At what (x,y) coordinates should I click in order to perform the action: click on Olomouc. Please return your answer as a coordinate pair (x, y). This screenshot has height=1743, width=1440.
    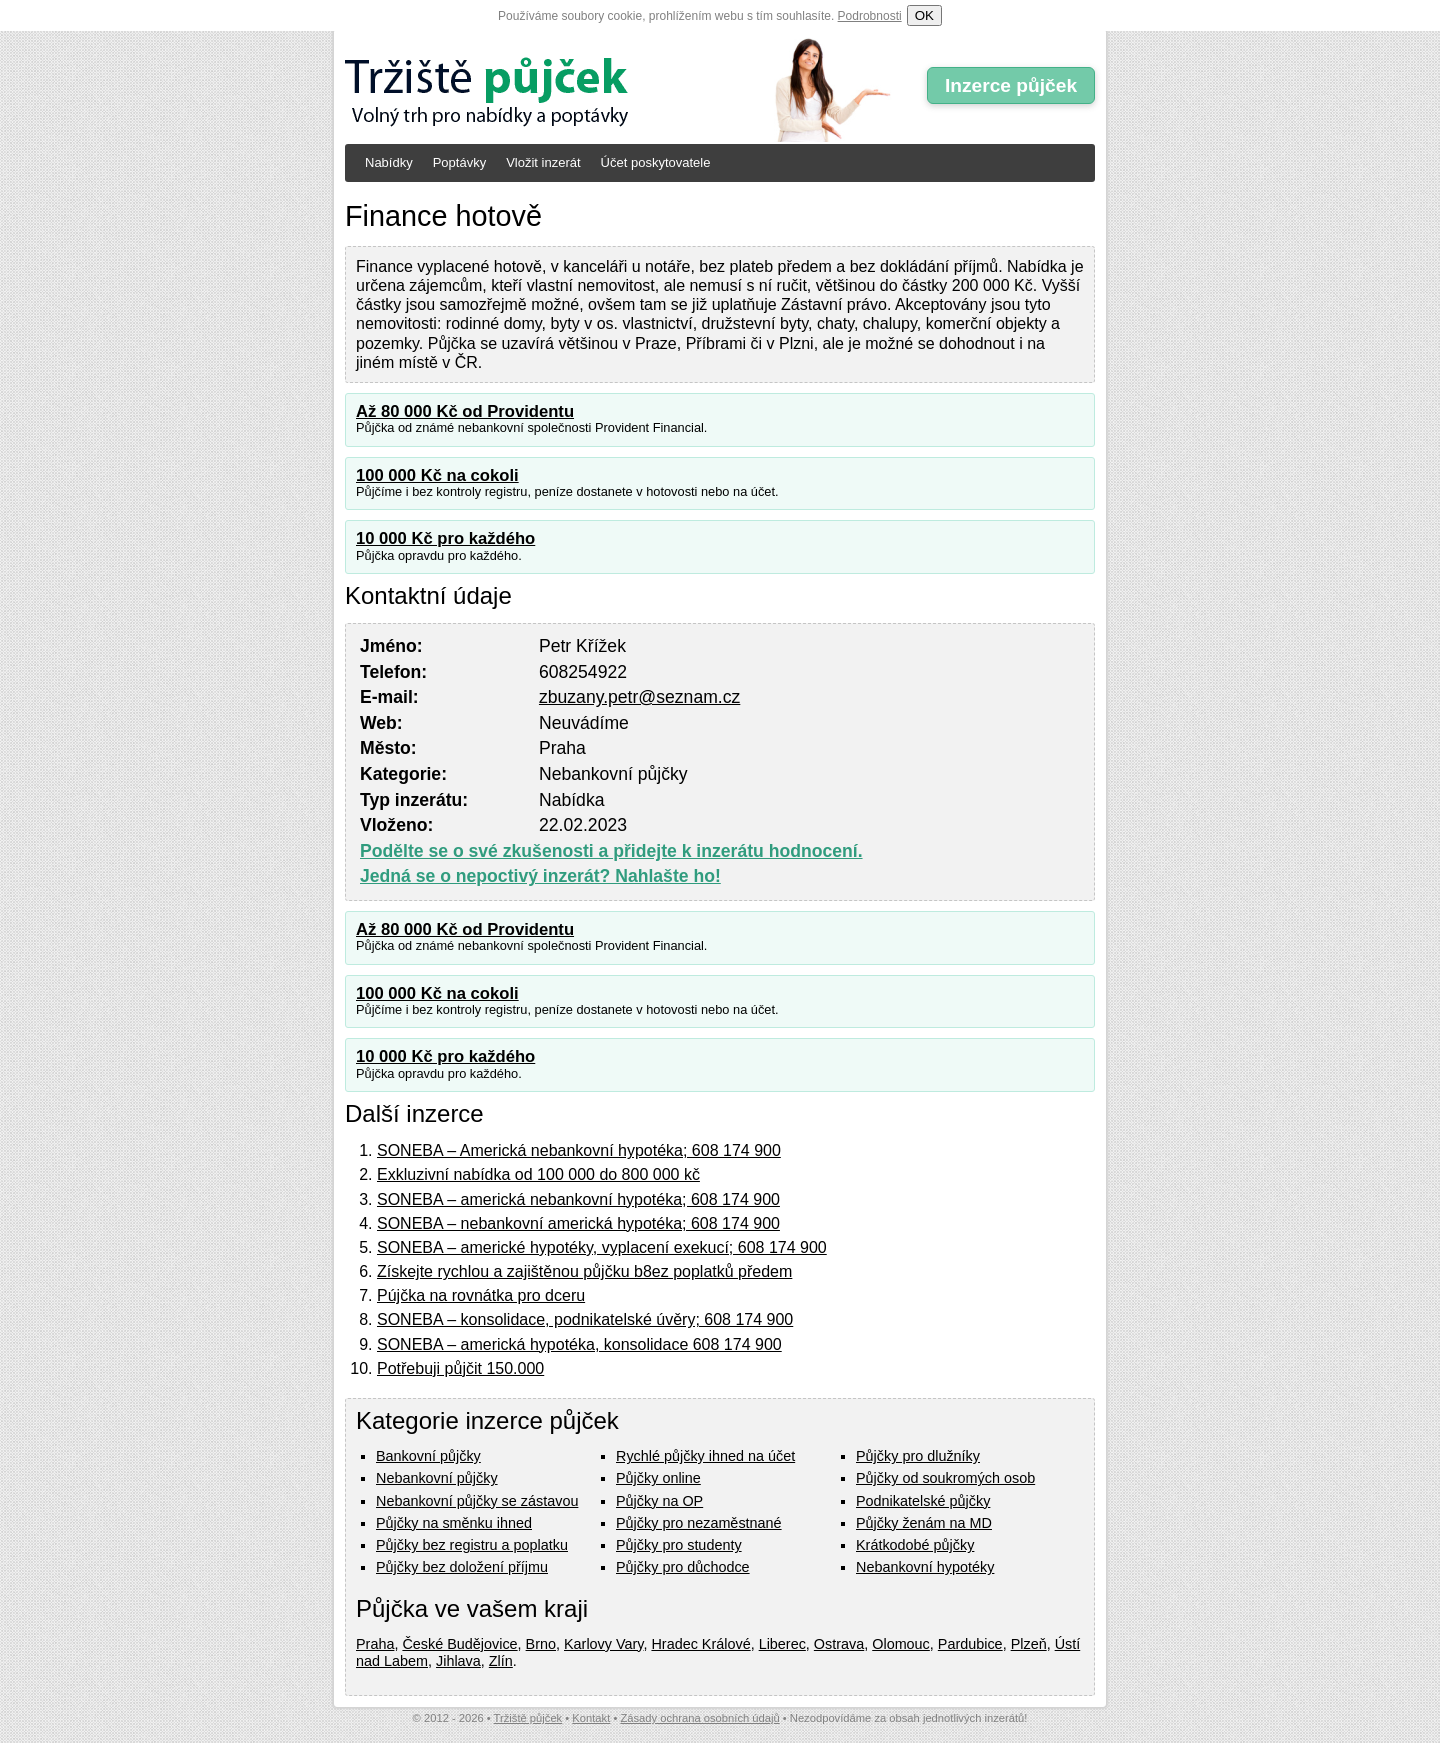
    Looking at the image, I should click on (901, 1644).